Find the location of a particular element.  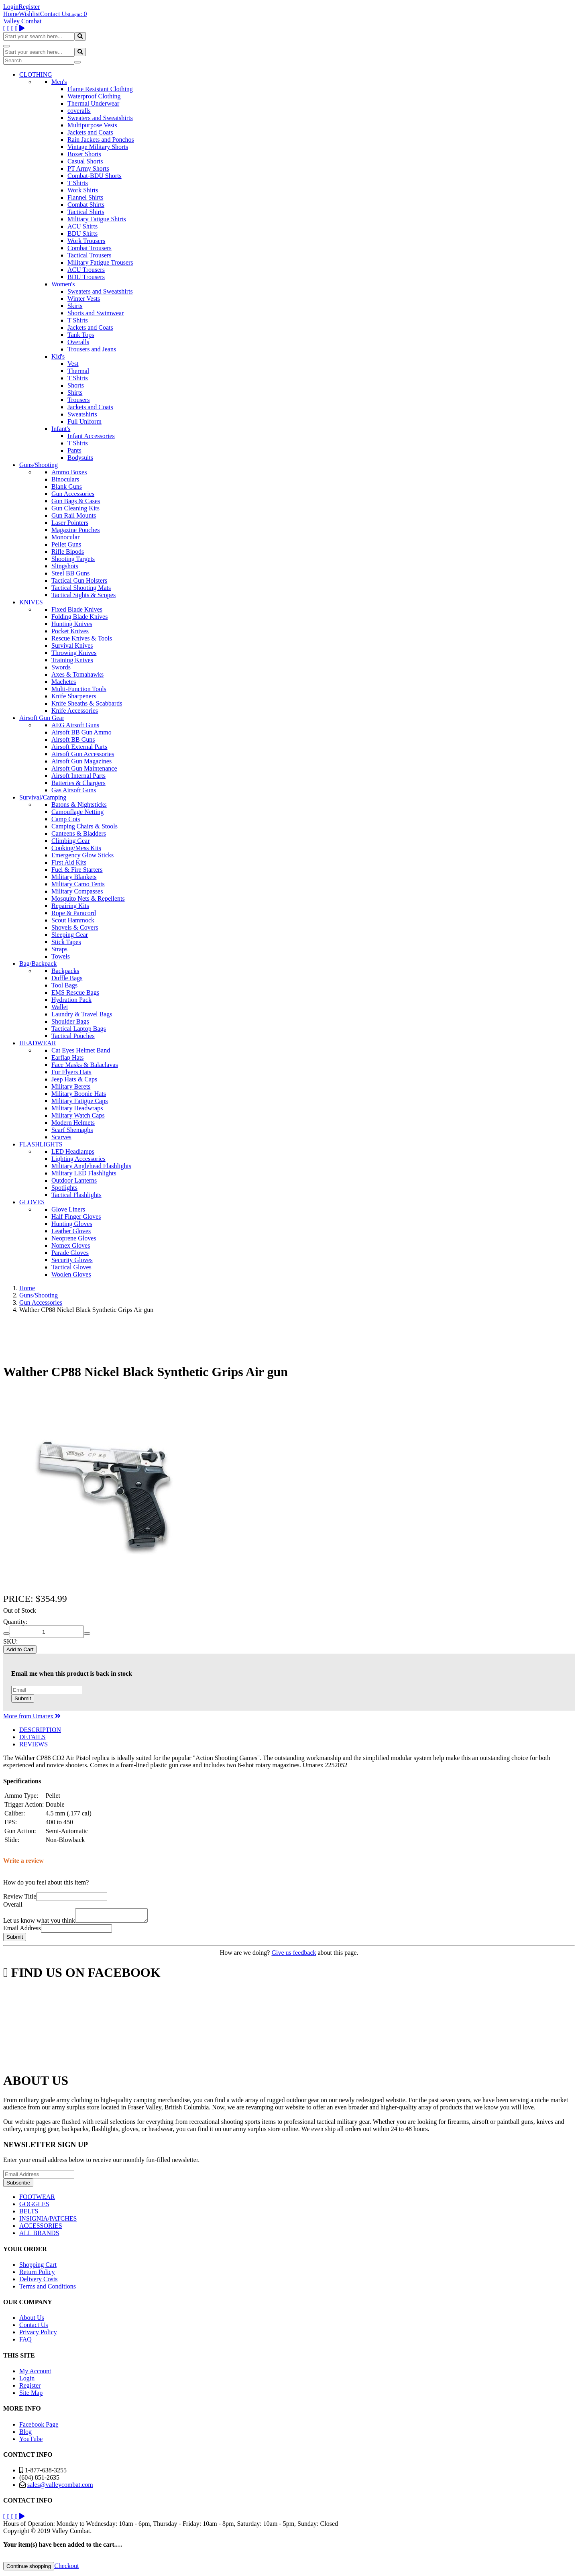

Folding Blade Knives is located at coordinates (79, 616).